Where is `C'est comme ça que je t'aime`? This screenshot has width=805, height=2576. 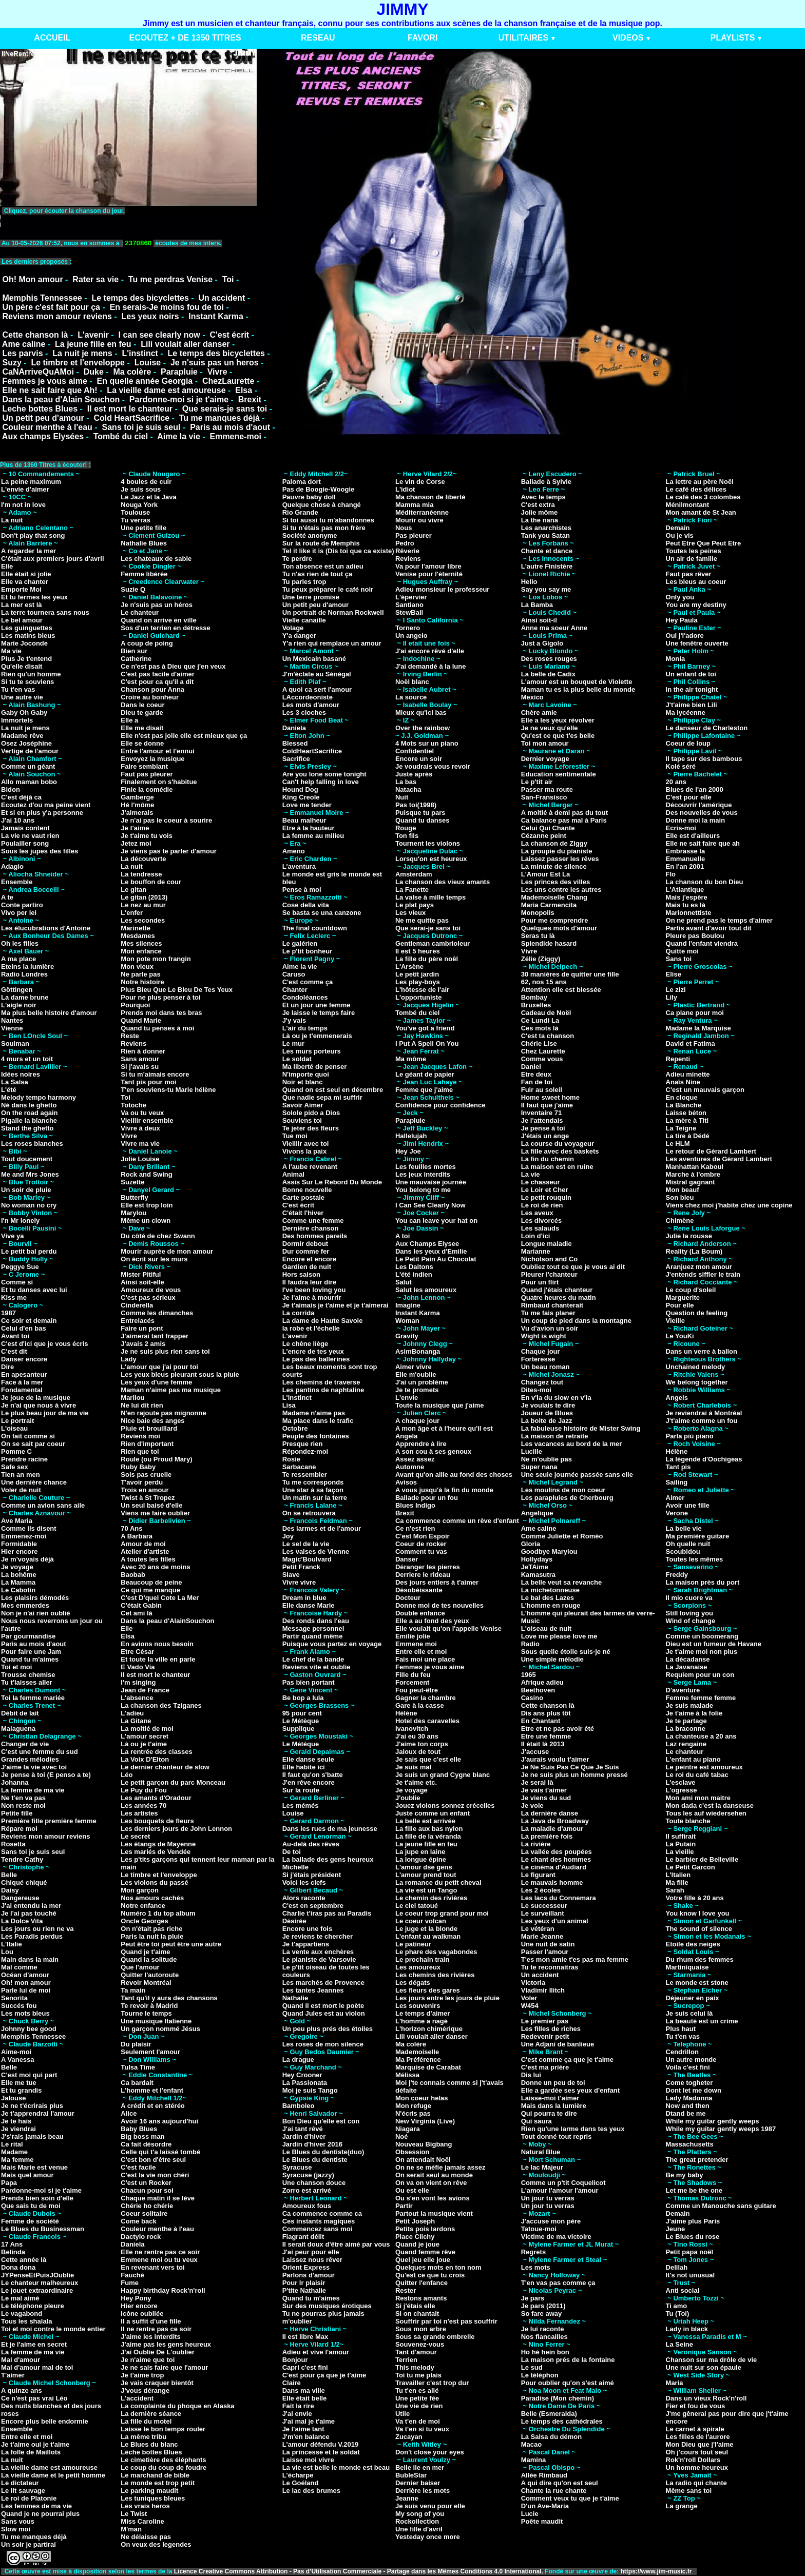 C'est comme ça que je t'aime is located at coordinates (567, 2059).